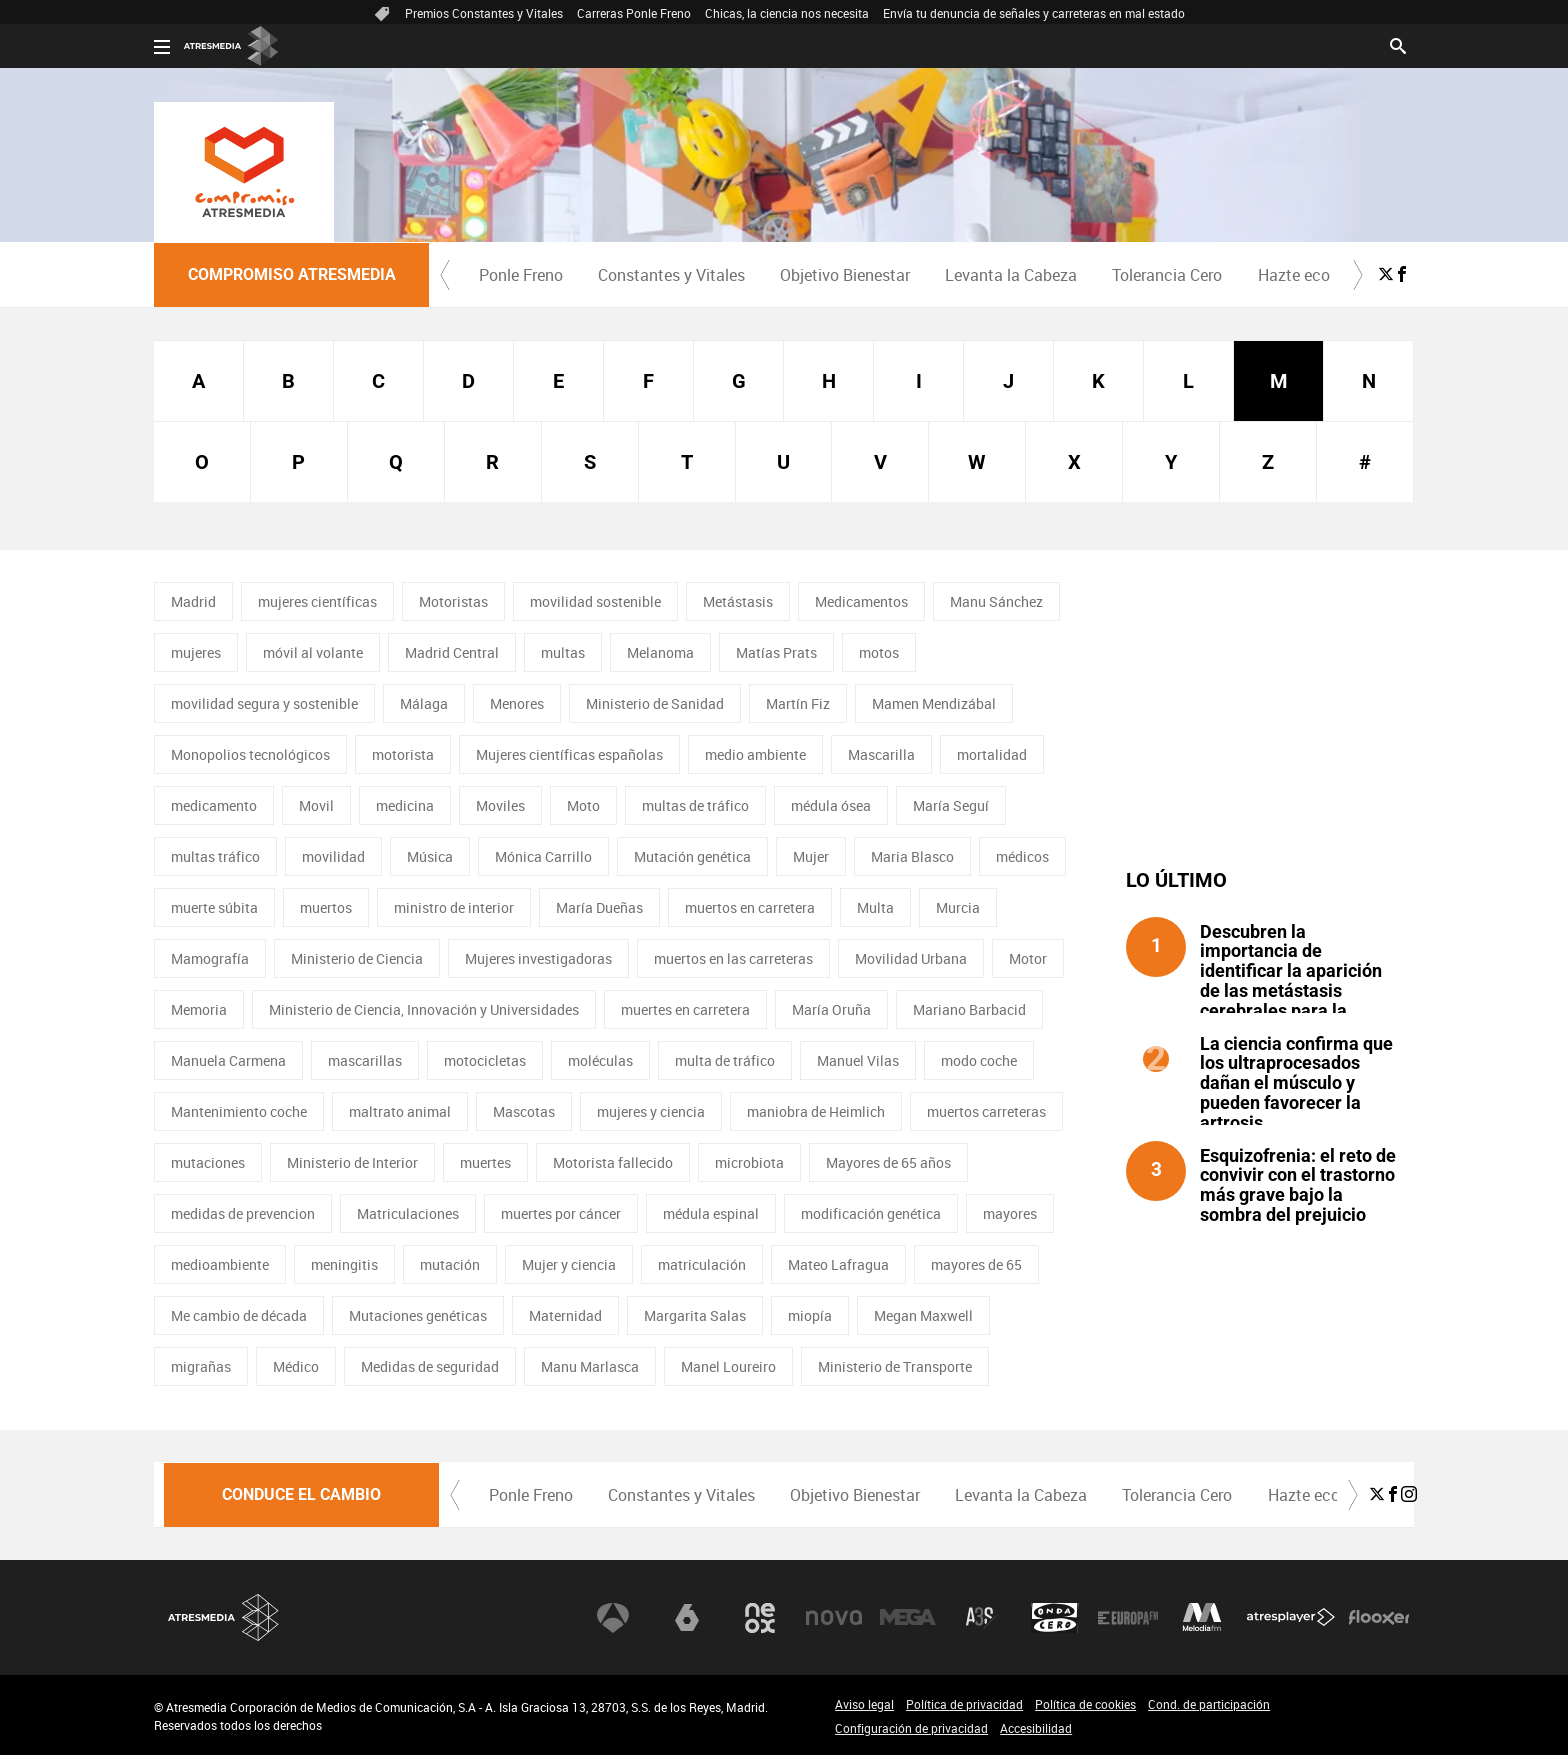 The image size is (1568, 1755). I want to click on Madrid, so click(193, 601).